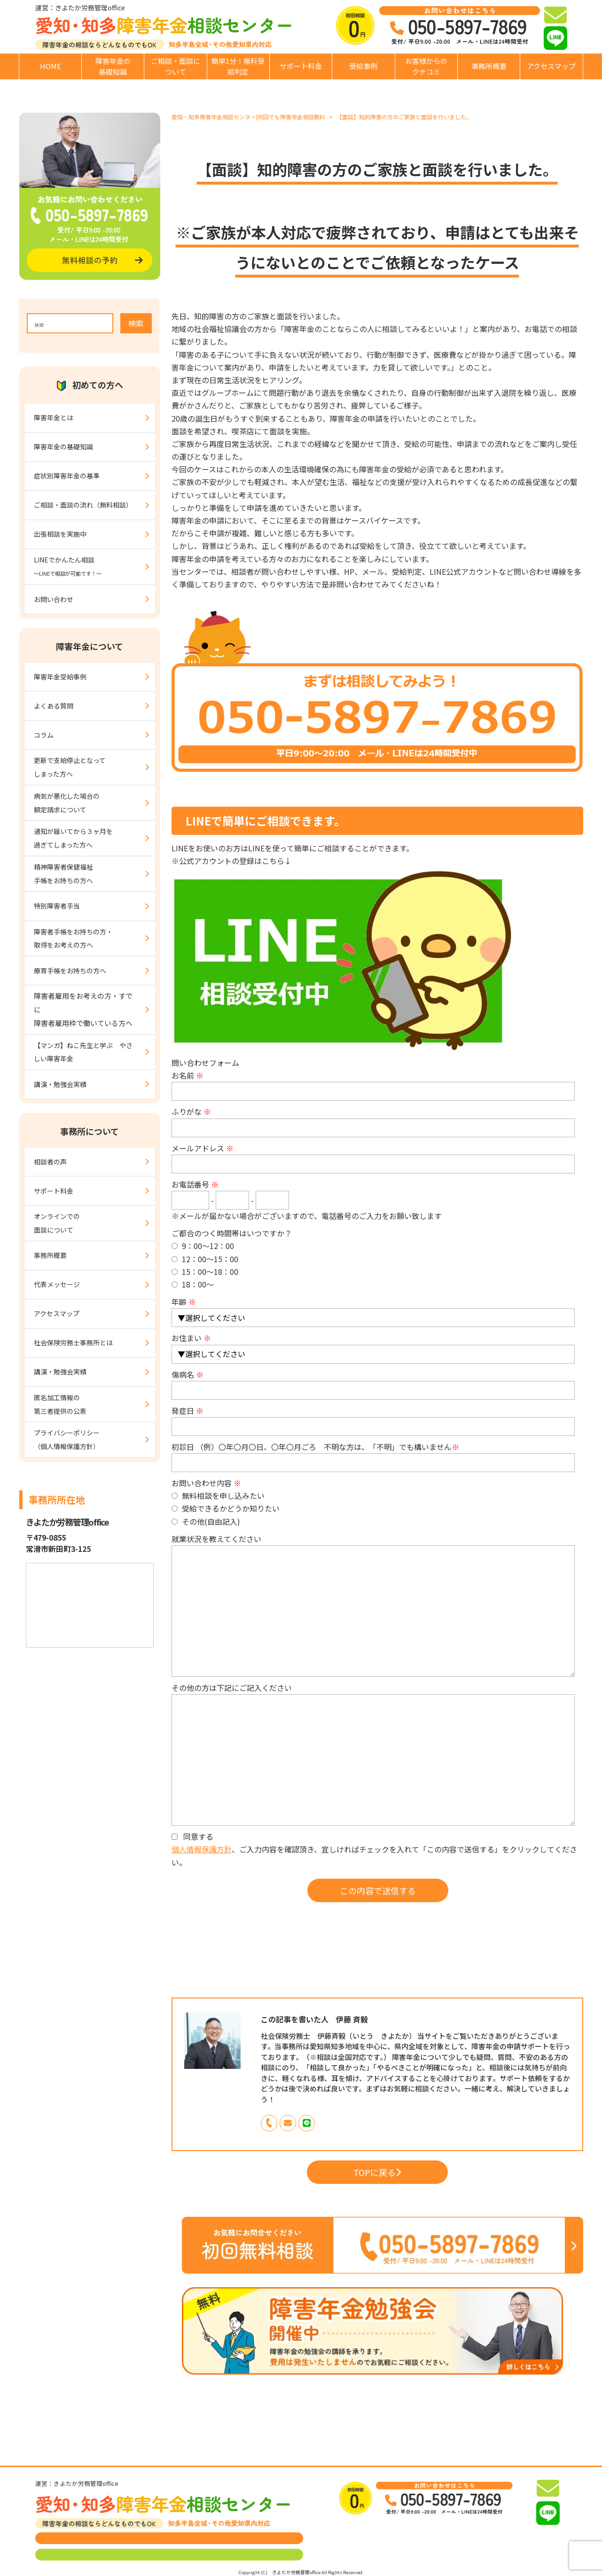 This screenshot has width=602, height=2576. I want to click on 障害者手帳をお持ちの方・取得をお考えの方へ, so click(73, 938).